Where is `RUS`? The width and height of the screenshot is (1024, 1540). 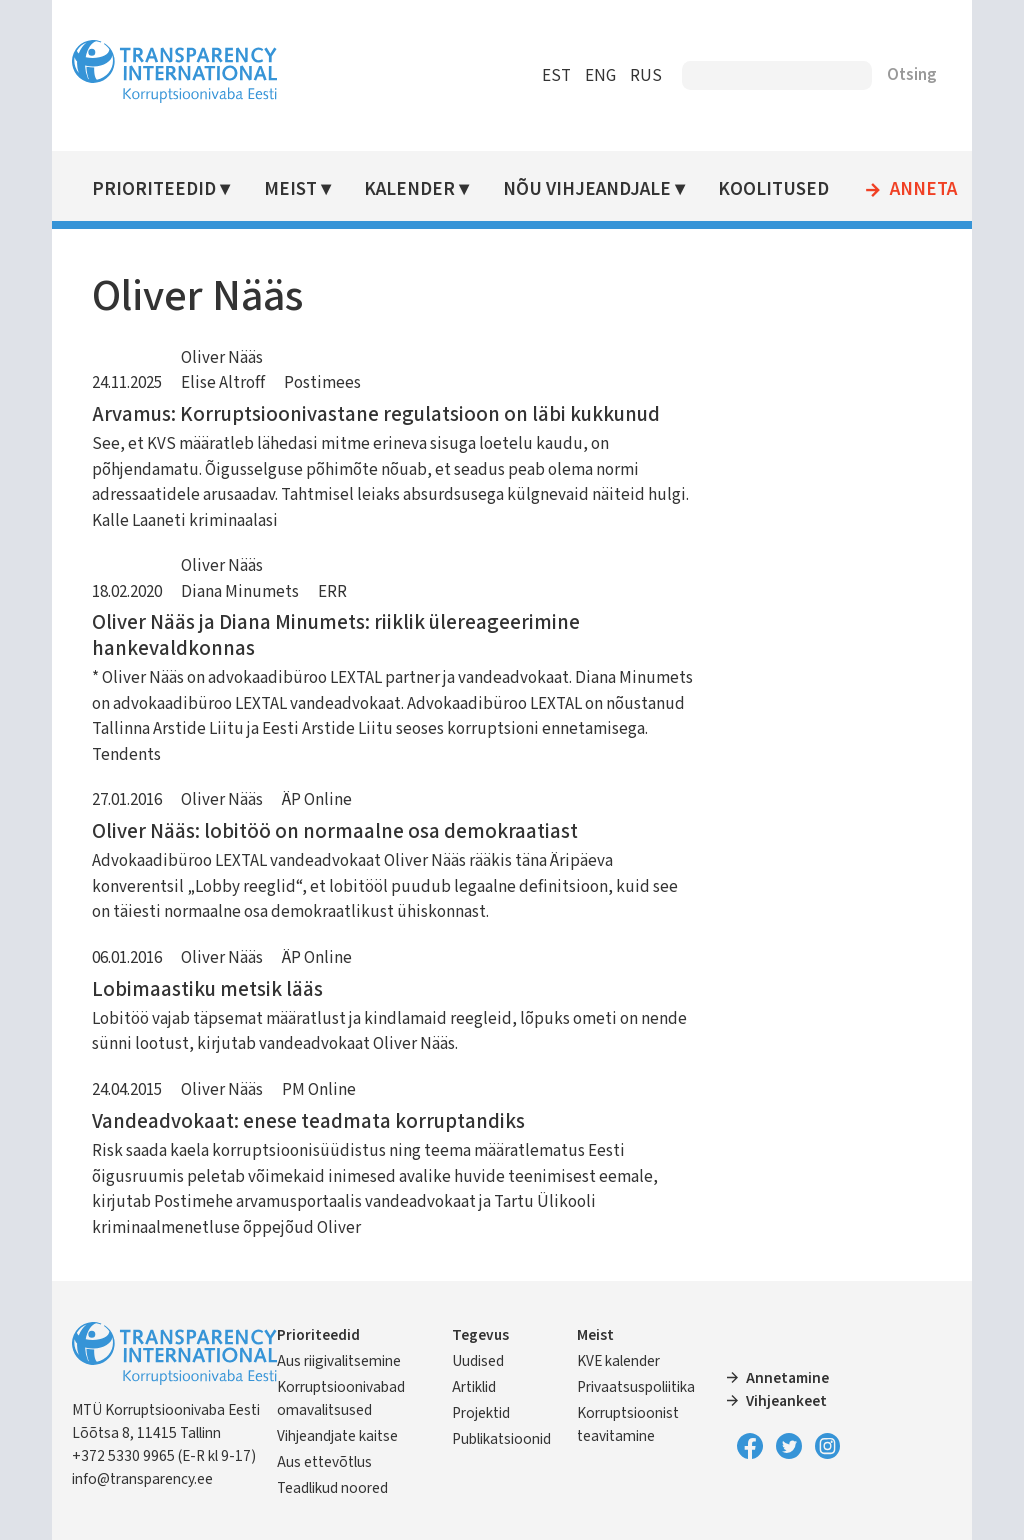
RUS is located at coordinates (646, 76).